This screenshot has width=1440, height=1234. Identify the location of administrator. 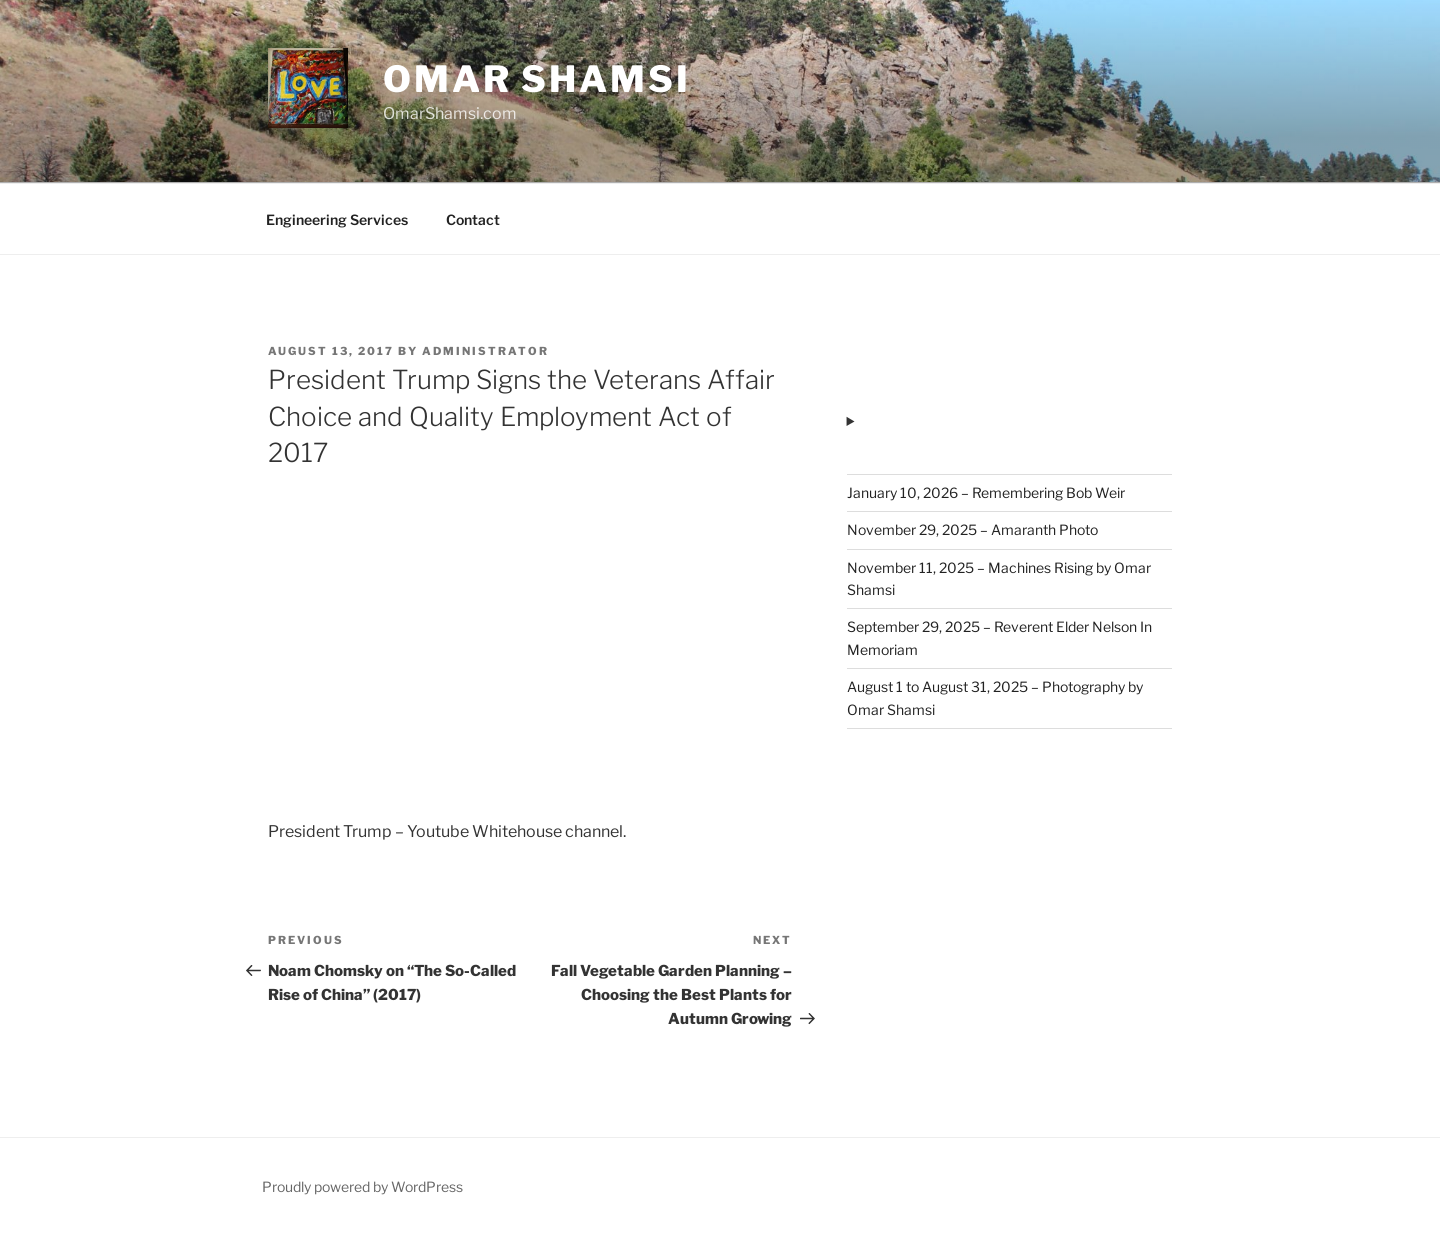
(485, 351).